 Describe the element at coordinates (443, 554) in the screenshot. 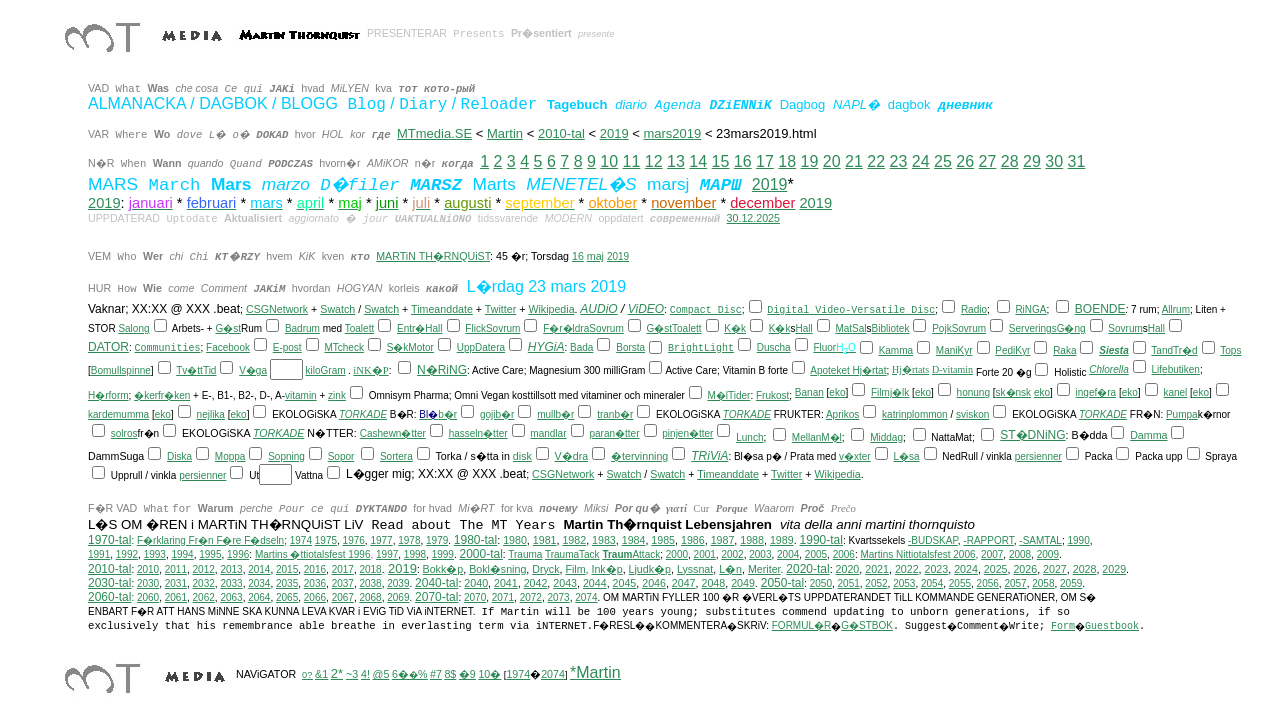

I see `1999` at that location.